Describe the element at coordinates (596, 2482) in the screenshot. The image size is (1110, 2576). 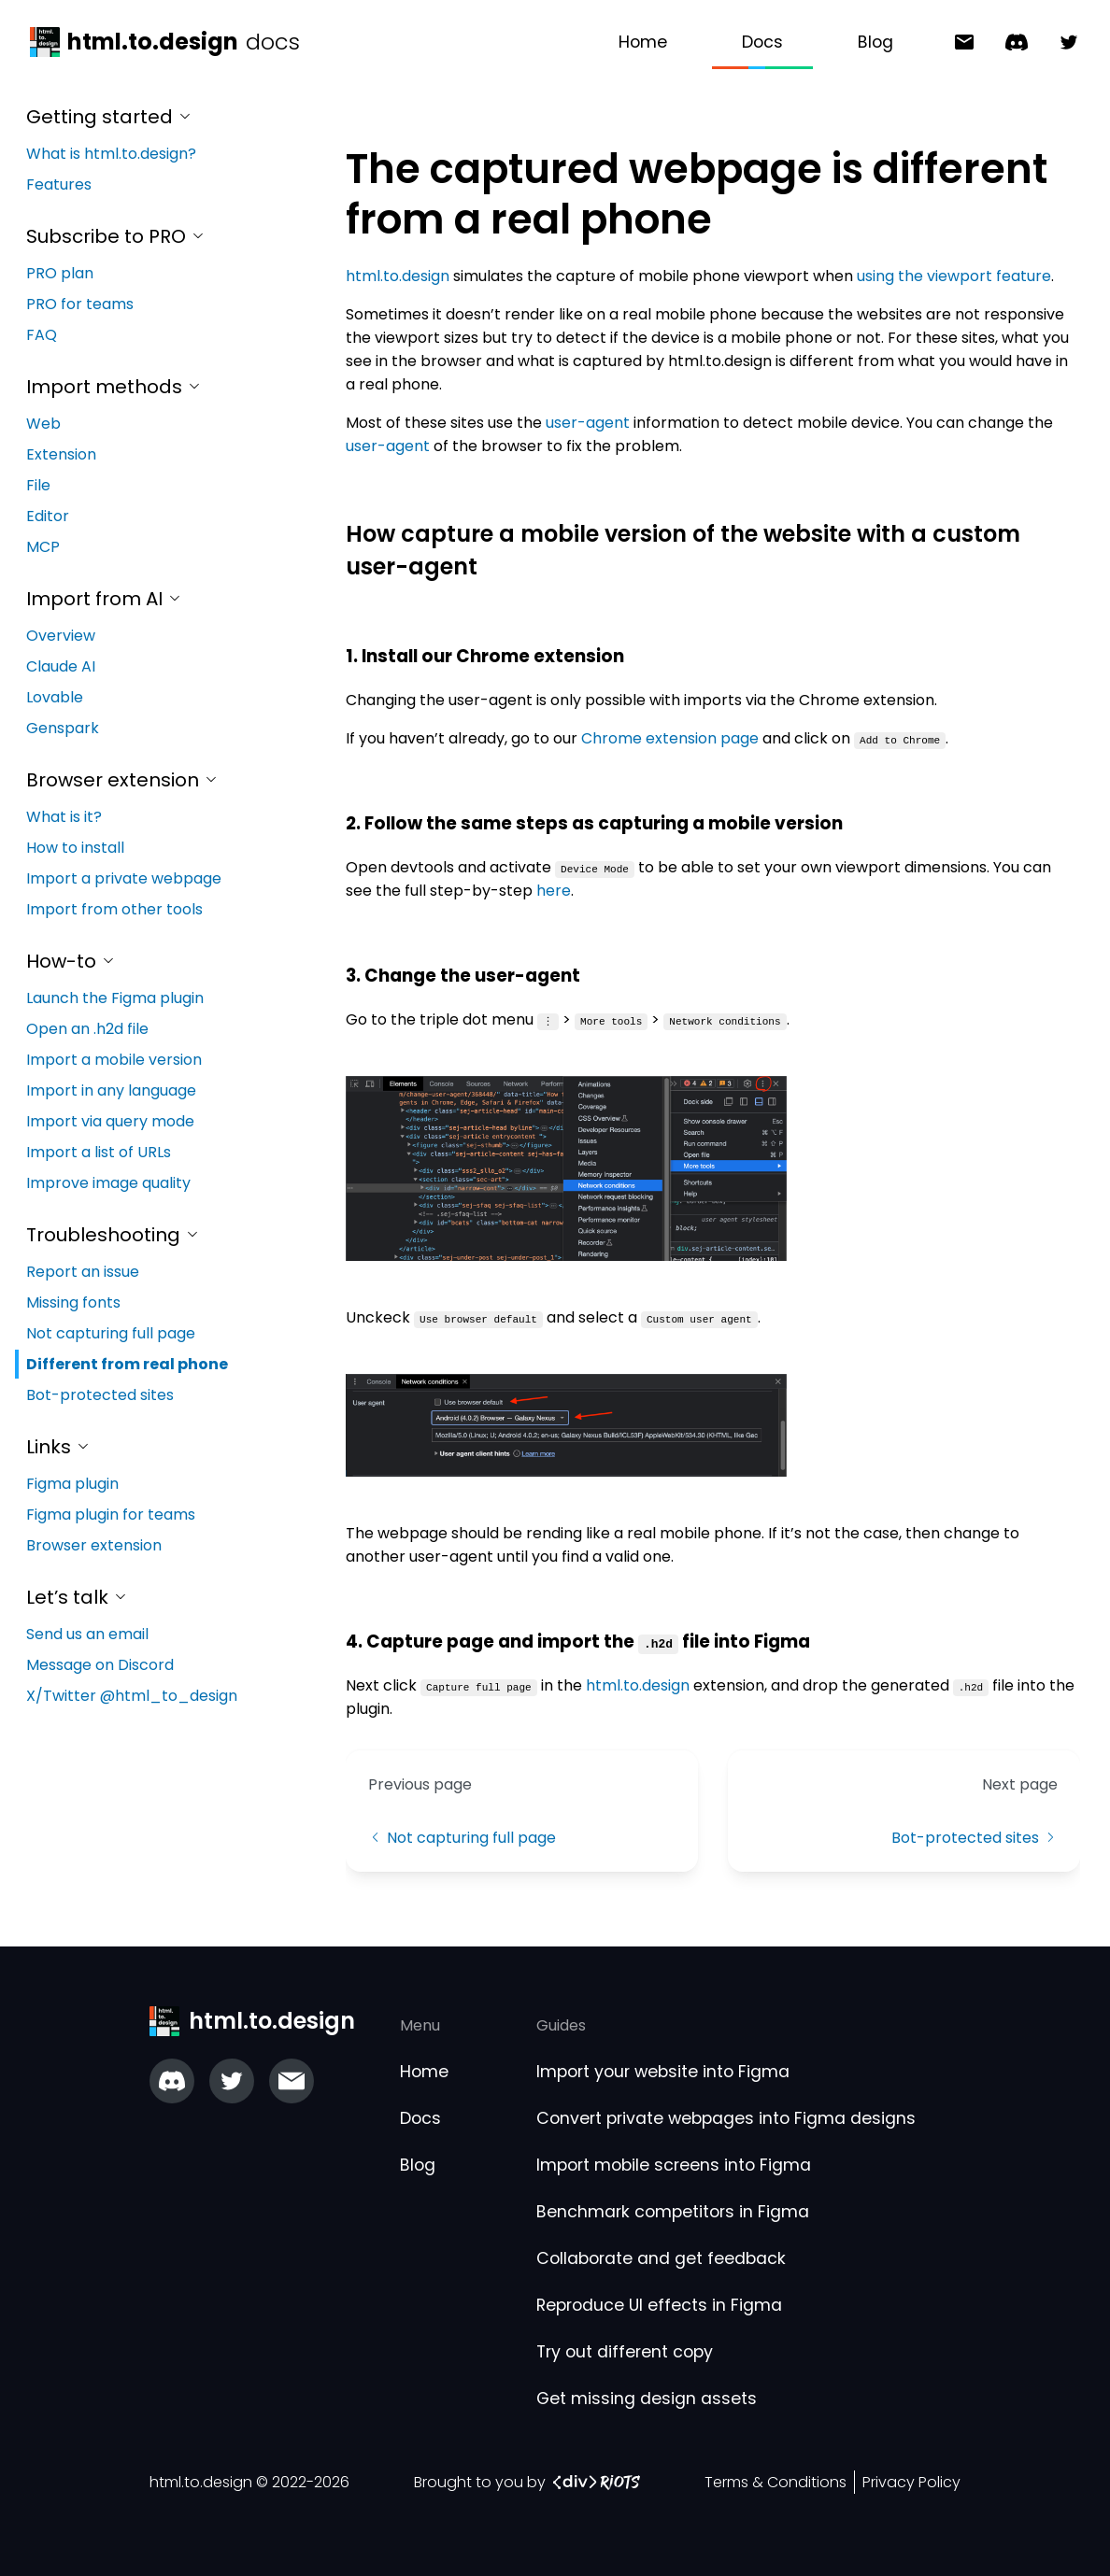
I see `[‹div›RIOTS link]` at that location.